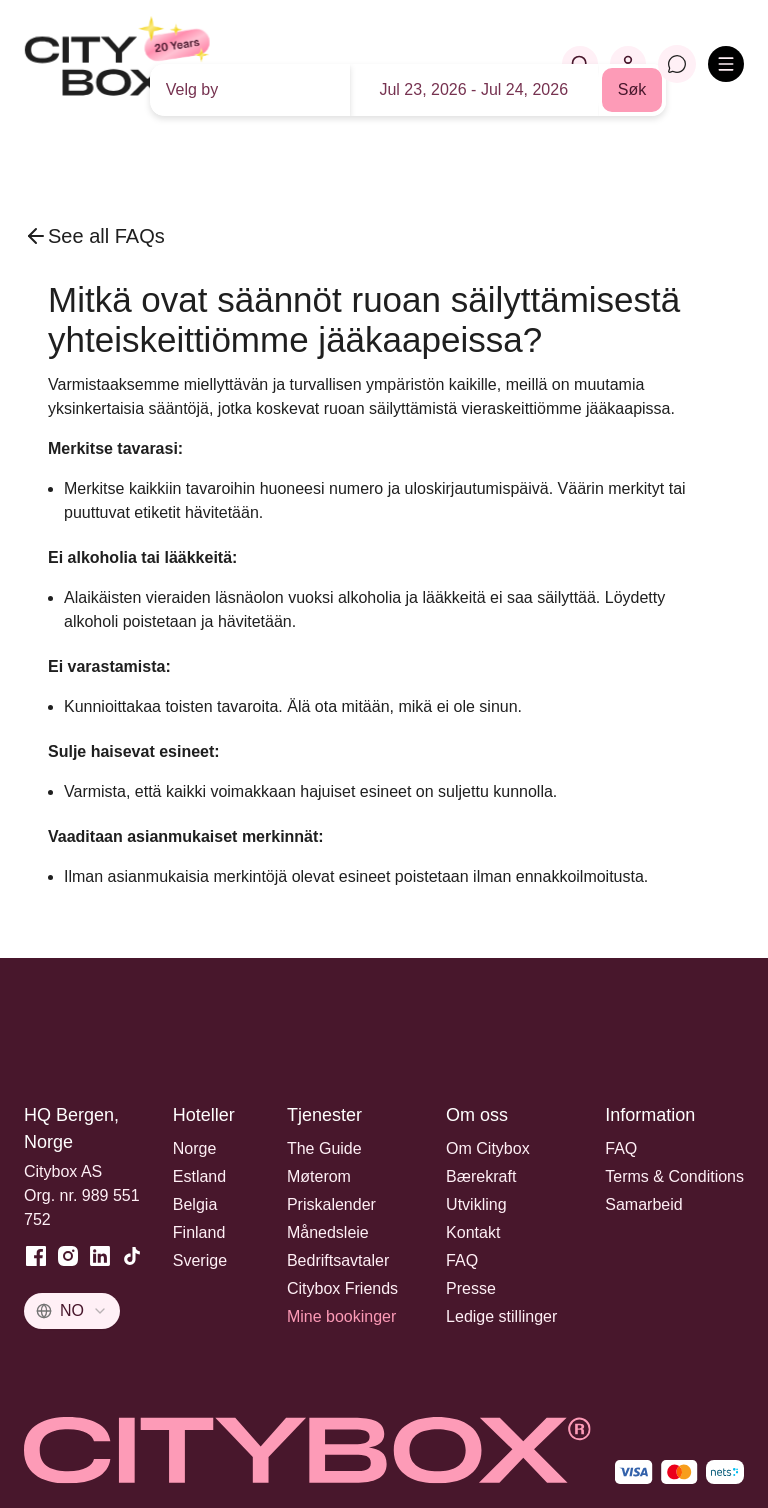  I want to click on Jul 23, 2026 - Jul 24, 2026, so click(473, 89).